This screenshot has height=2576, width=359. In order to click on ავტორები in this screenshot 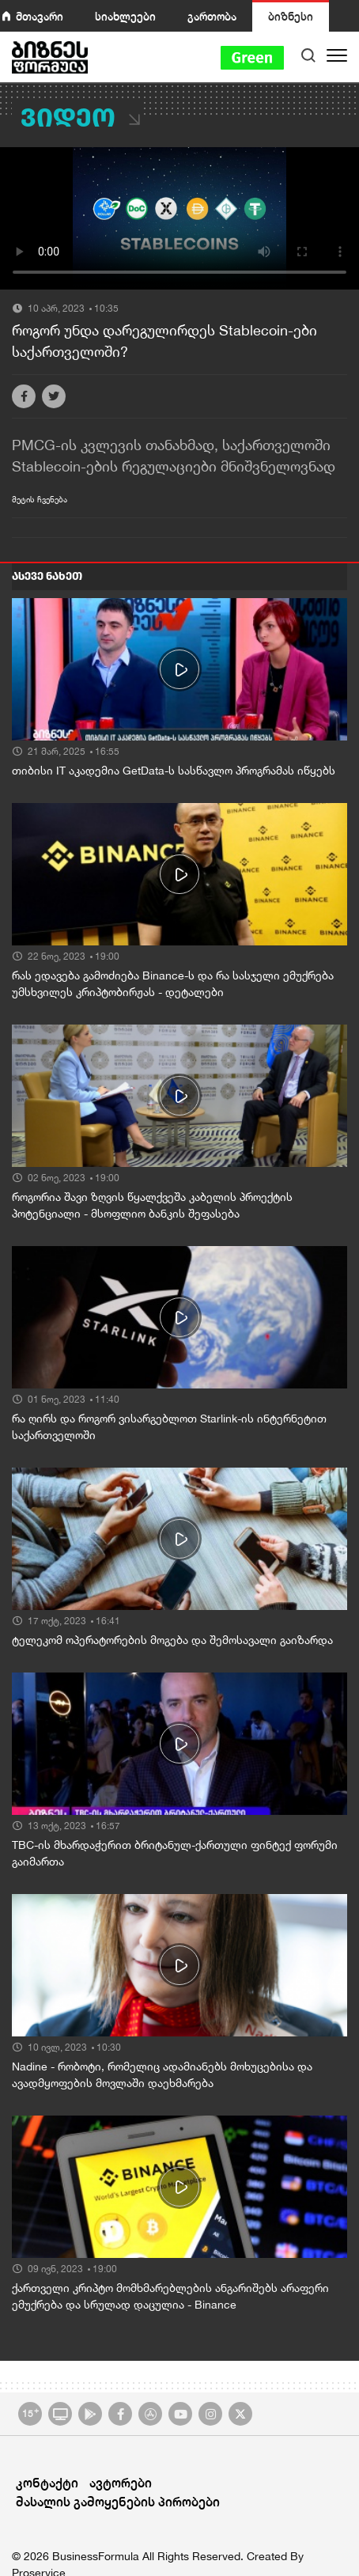, I will do `click(120, 2482)`.